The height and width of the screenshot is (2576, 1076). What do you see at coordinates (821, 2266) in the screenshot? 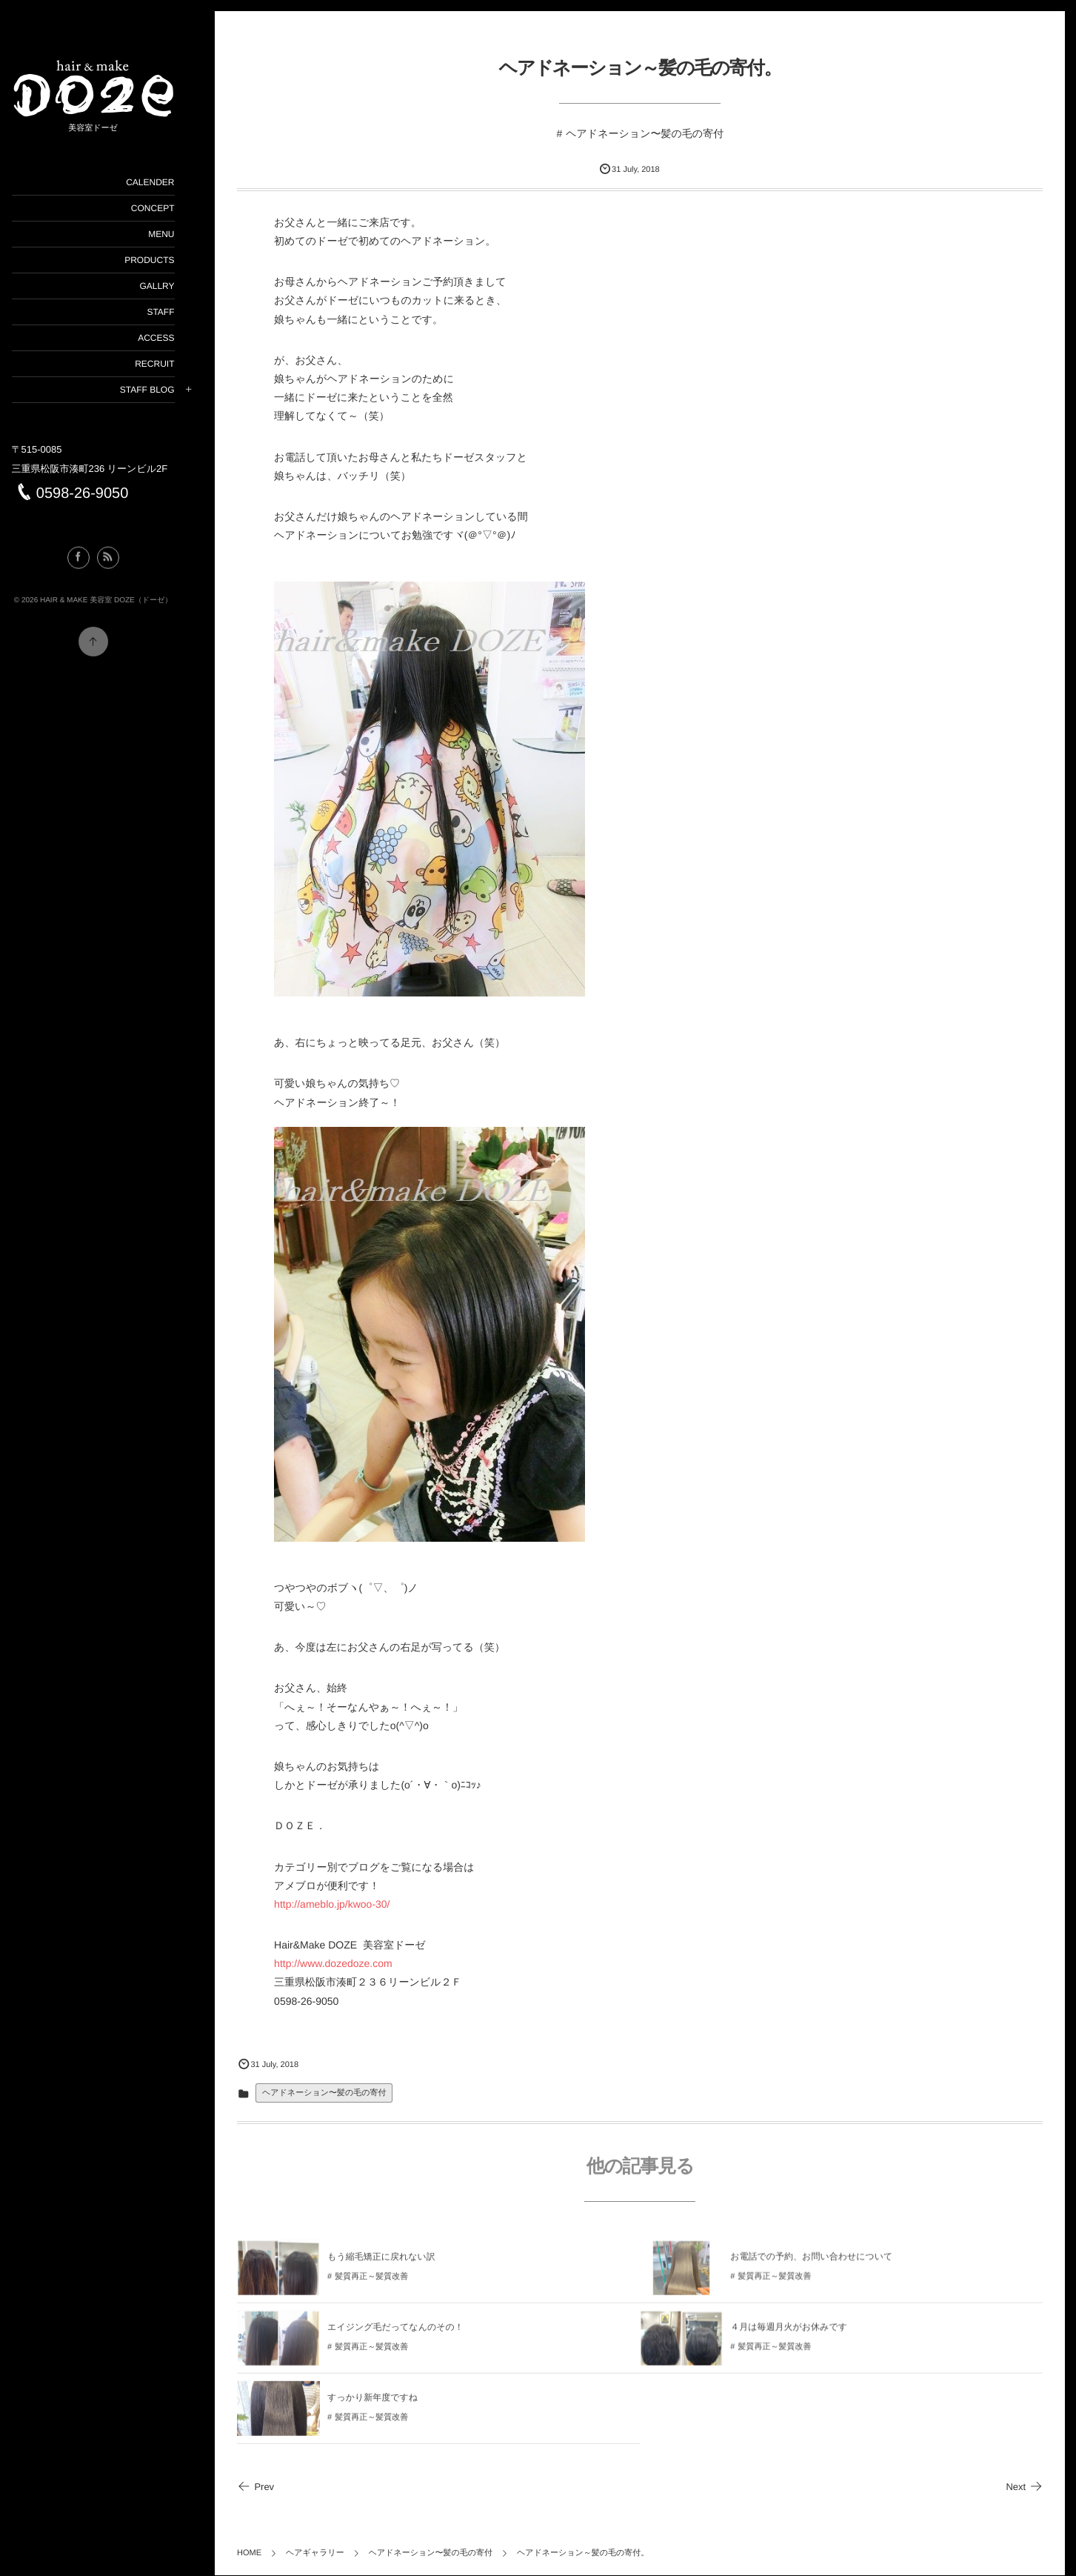
I see `お電話での予約、お問い合わせについて` at bounding box center [821, 2266].